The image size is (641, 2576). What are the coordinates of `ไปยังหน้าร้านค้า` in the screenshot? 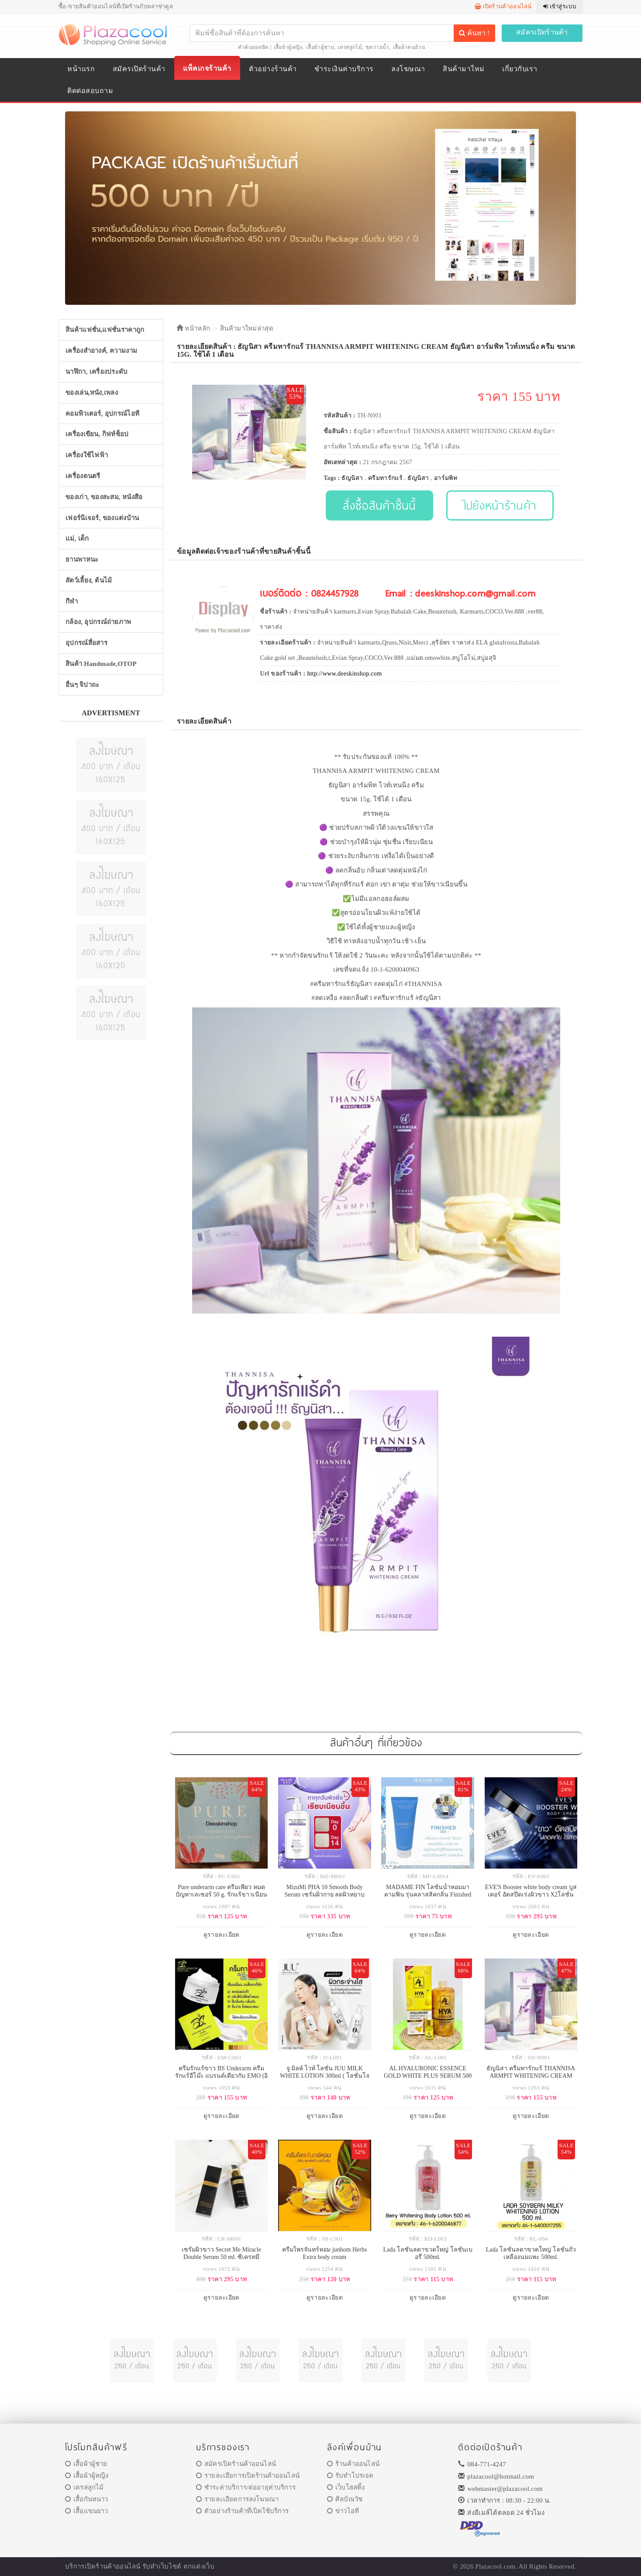 It's located at (500, 505).